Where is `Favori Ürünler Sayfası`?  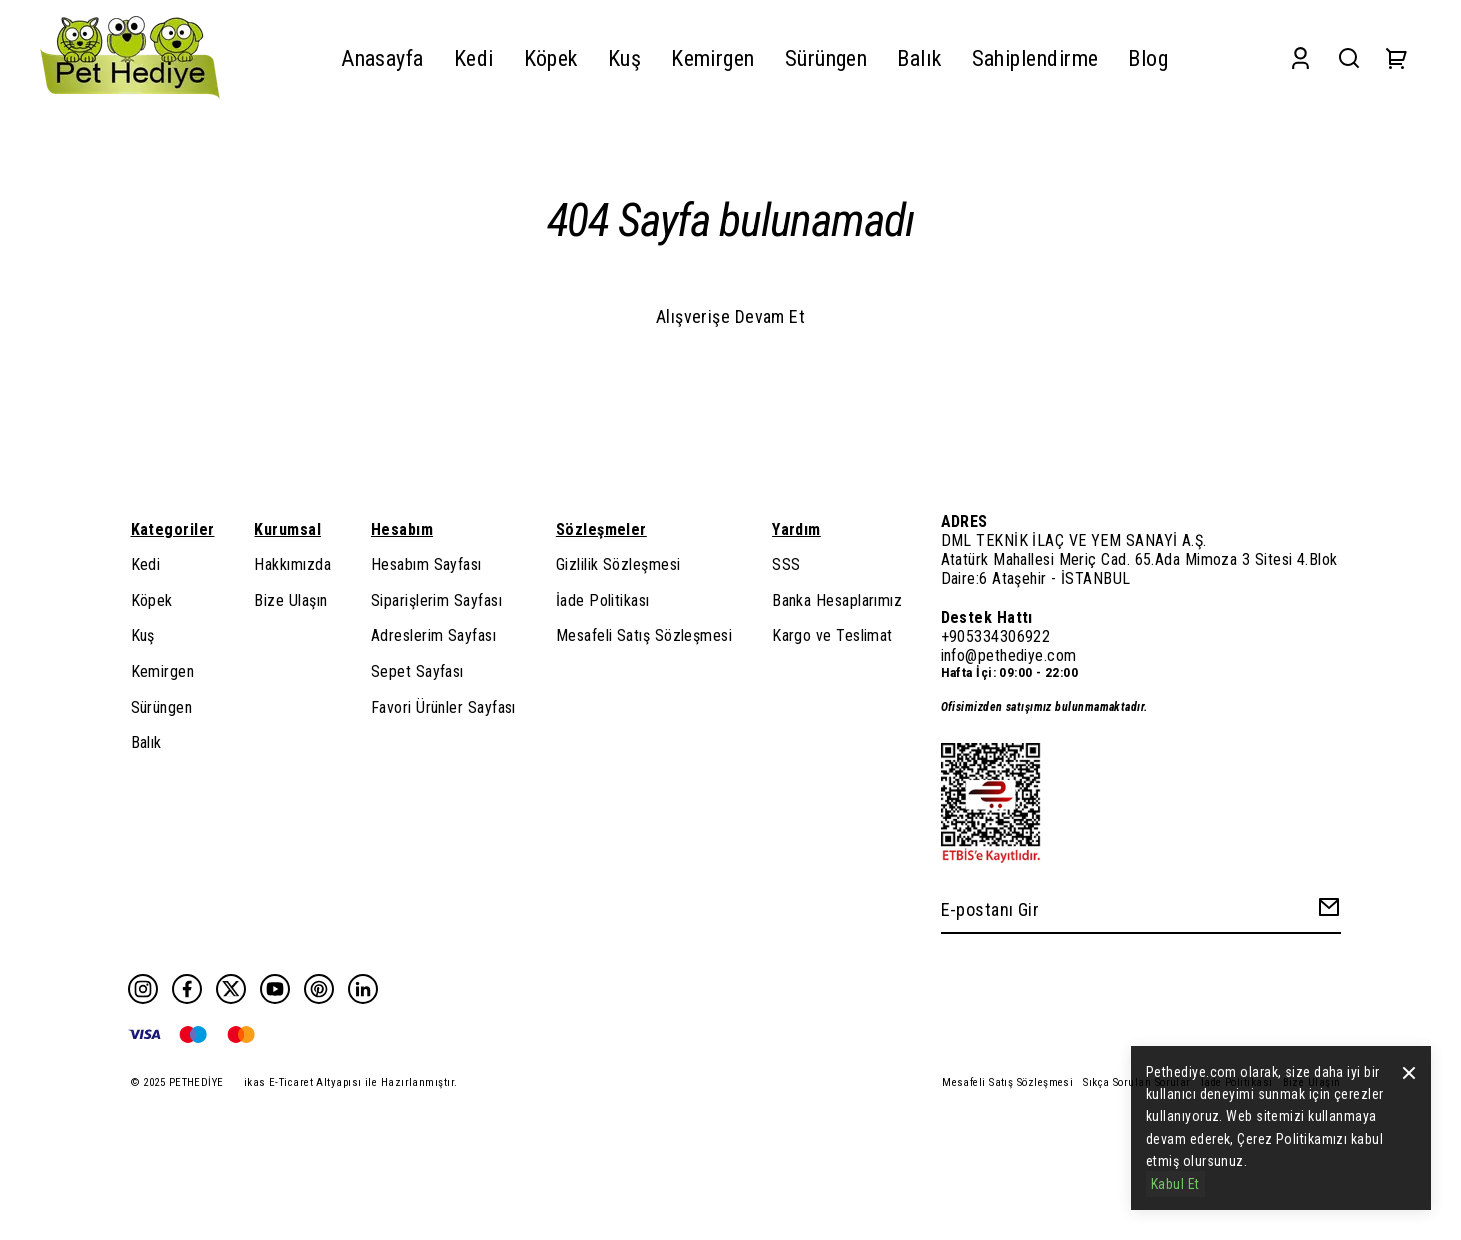 Favori Ürünler Sayfası is located at coordinates (443, 707).